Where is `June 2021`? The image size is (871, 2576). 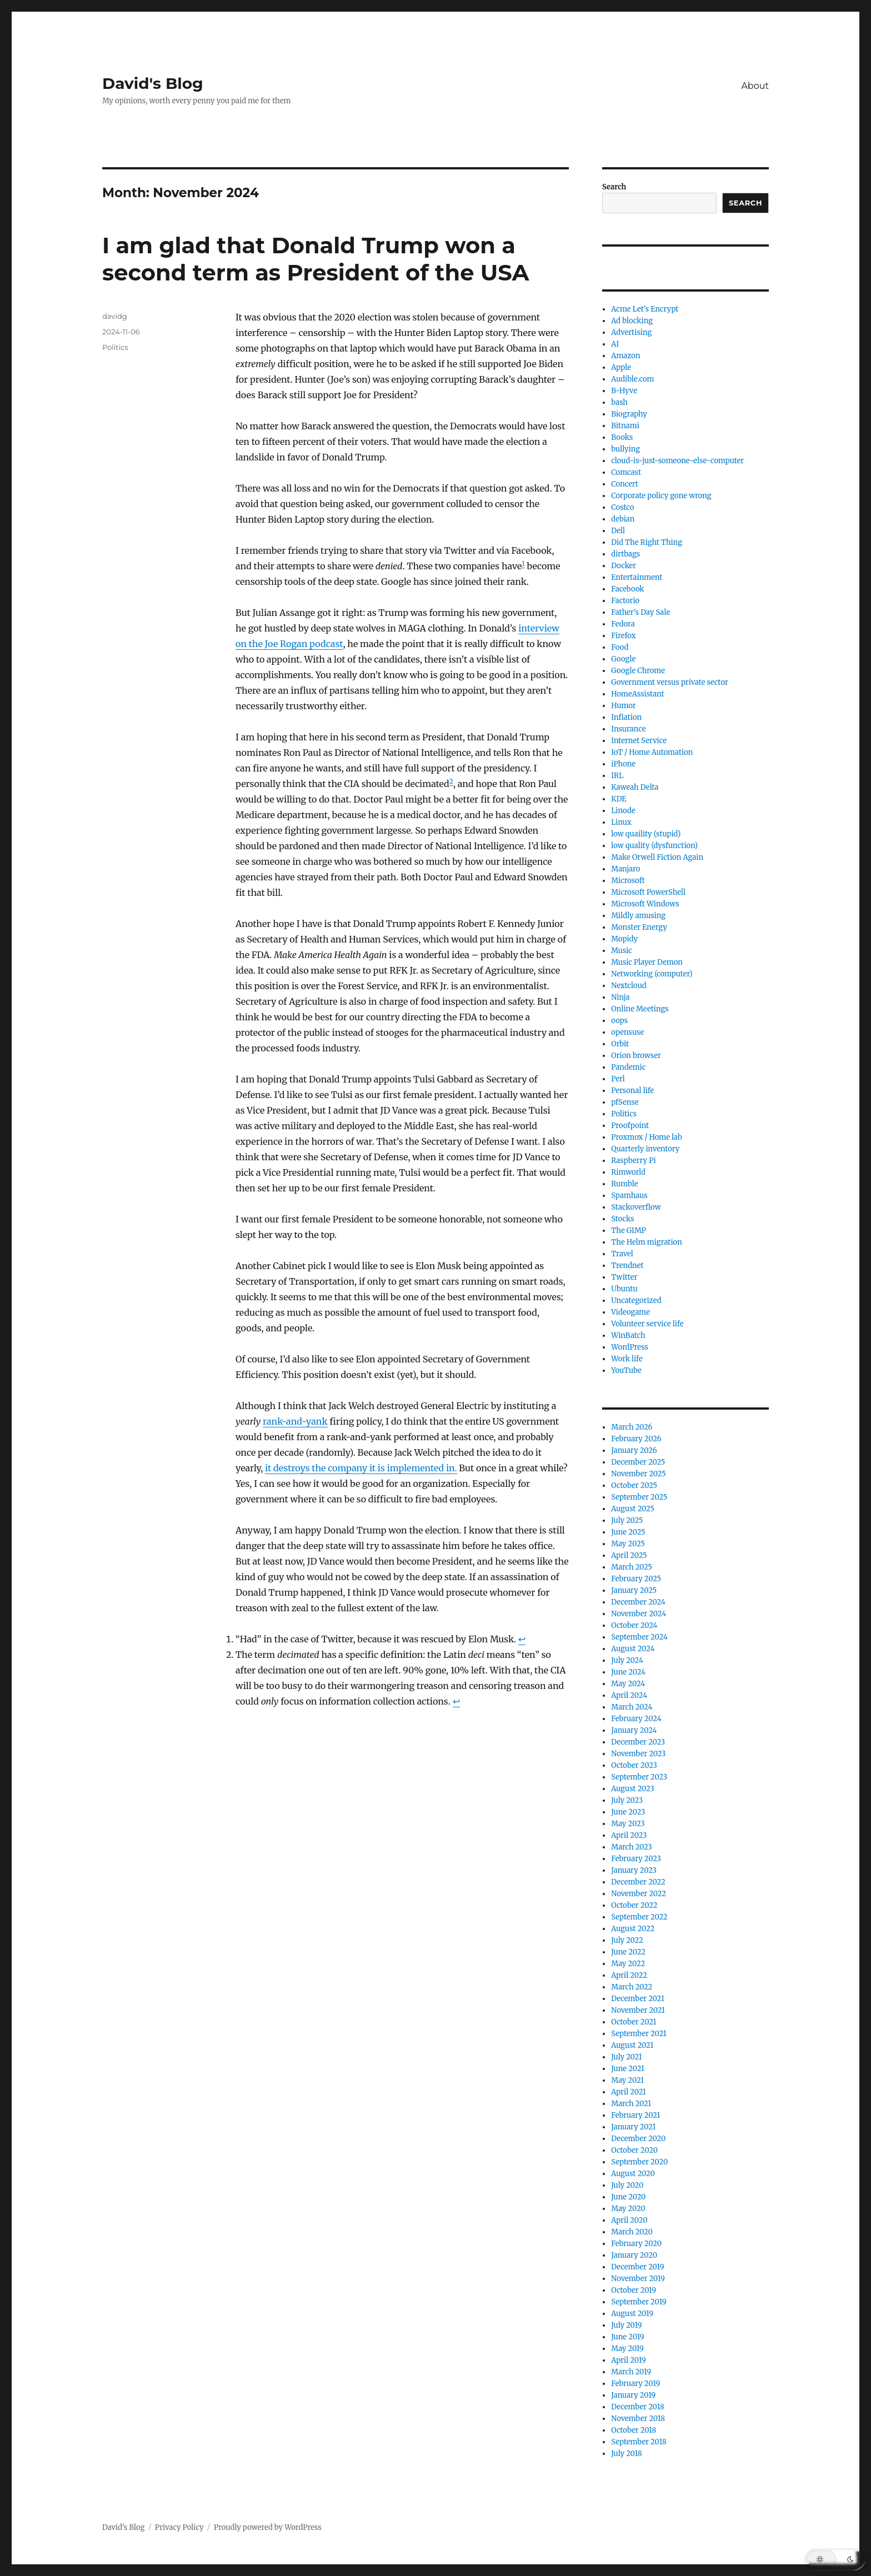
June 2021 is located at coordinates (627, 2068).